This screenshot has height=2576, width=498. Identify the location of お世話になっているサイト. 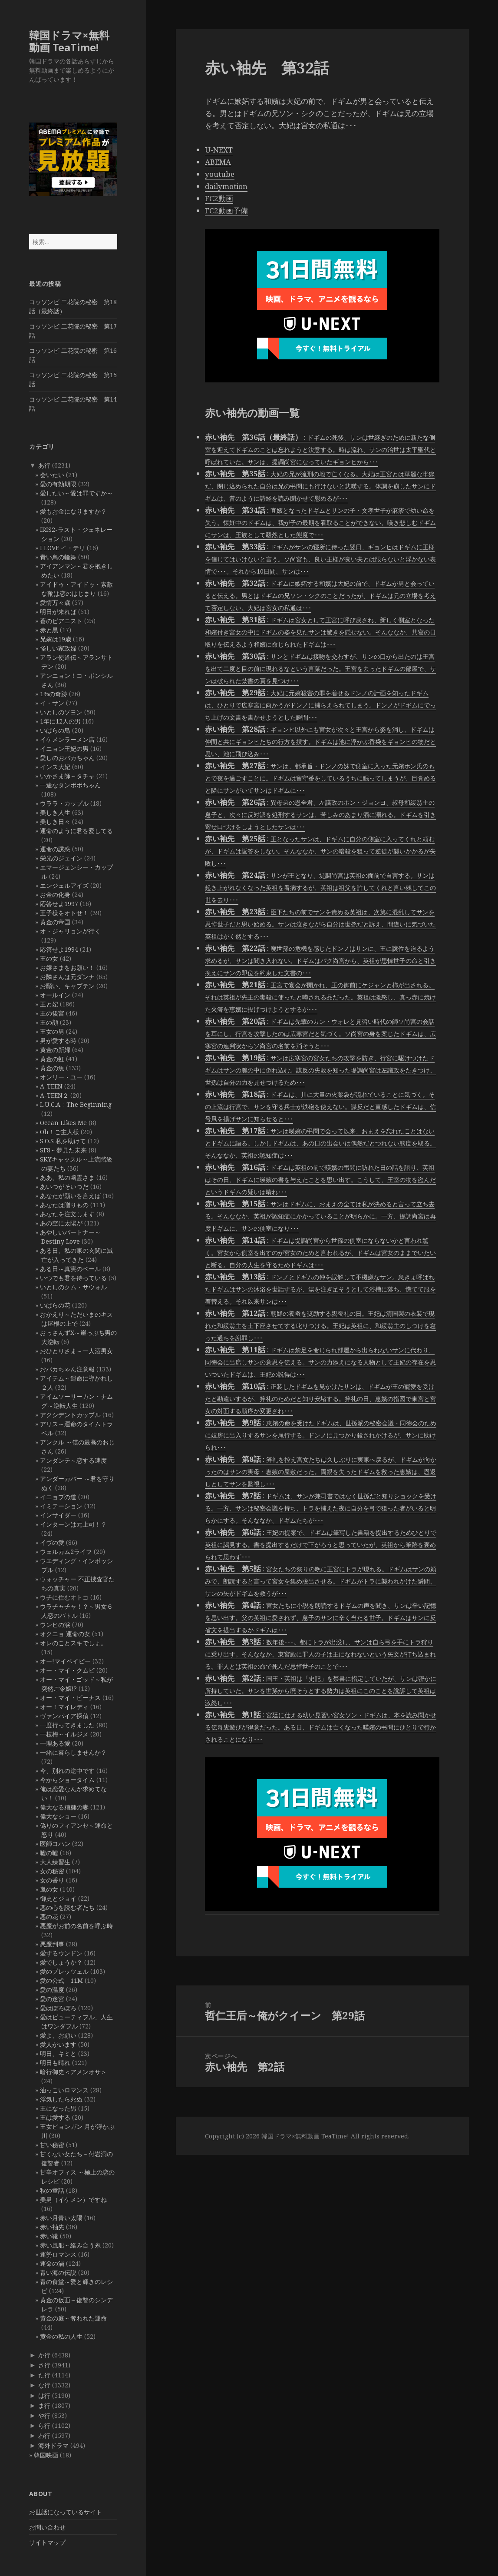
(65, 2512).